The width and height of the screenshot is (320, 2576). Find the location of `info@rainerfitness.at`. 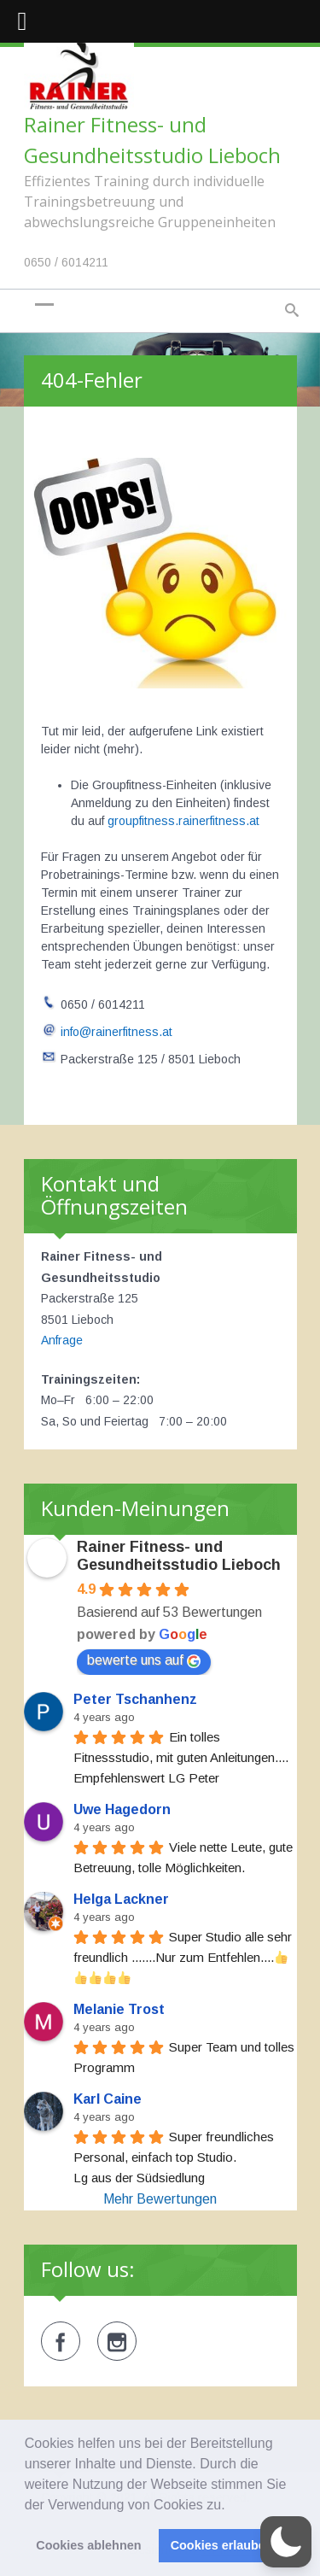

info@rainerfitness.at is located at coordinates (116, 1032).